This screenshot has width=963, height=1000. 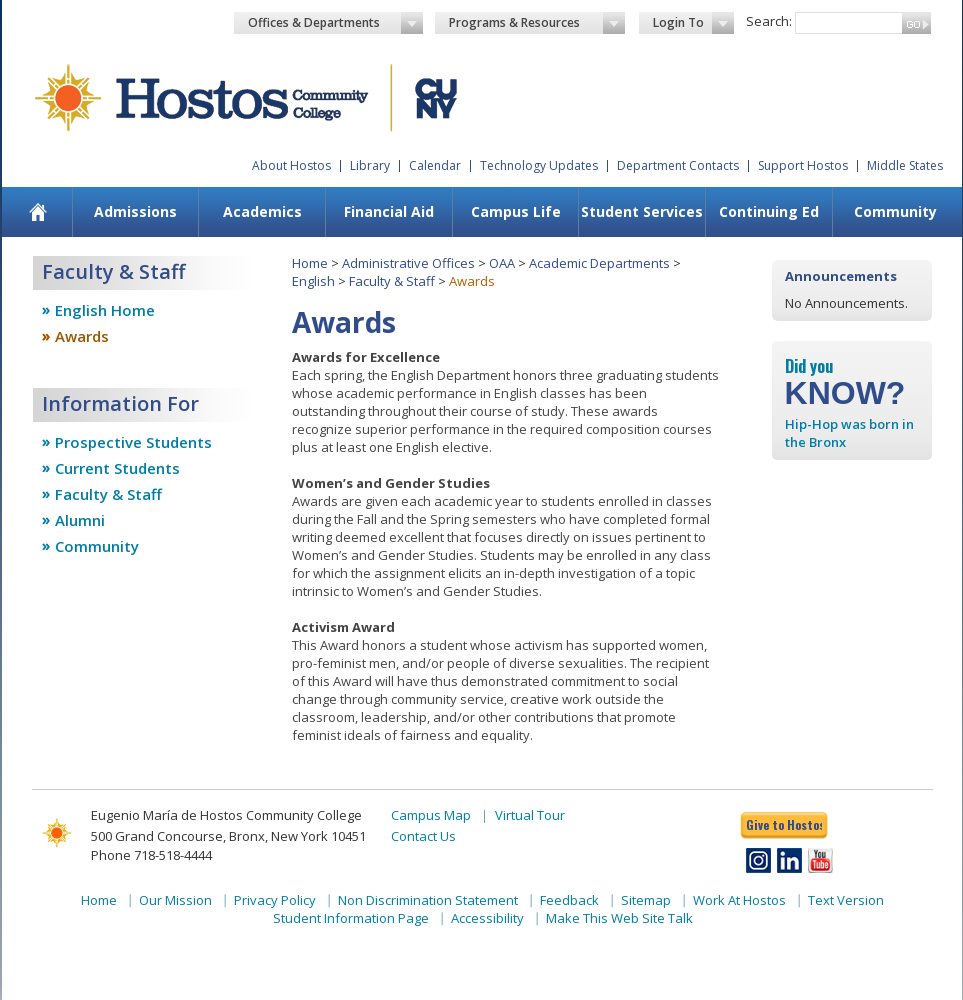 What do you see at coordinates (905, 165) in the screenshot?
I see `Middle States` at bounding box center [905, 165].